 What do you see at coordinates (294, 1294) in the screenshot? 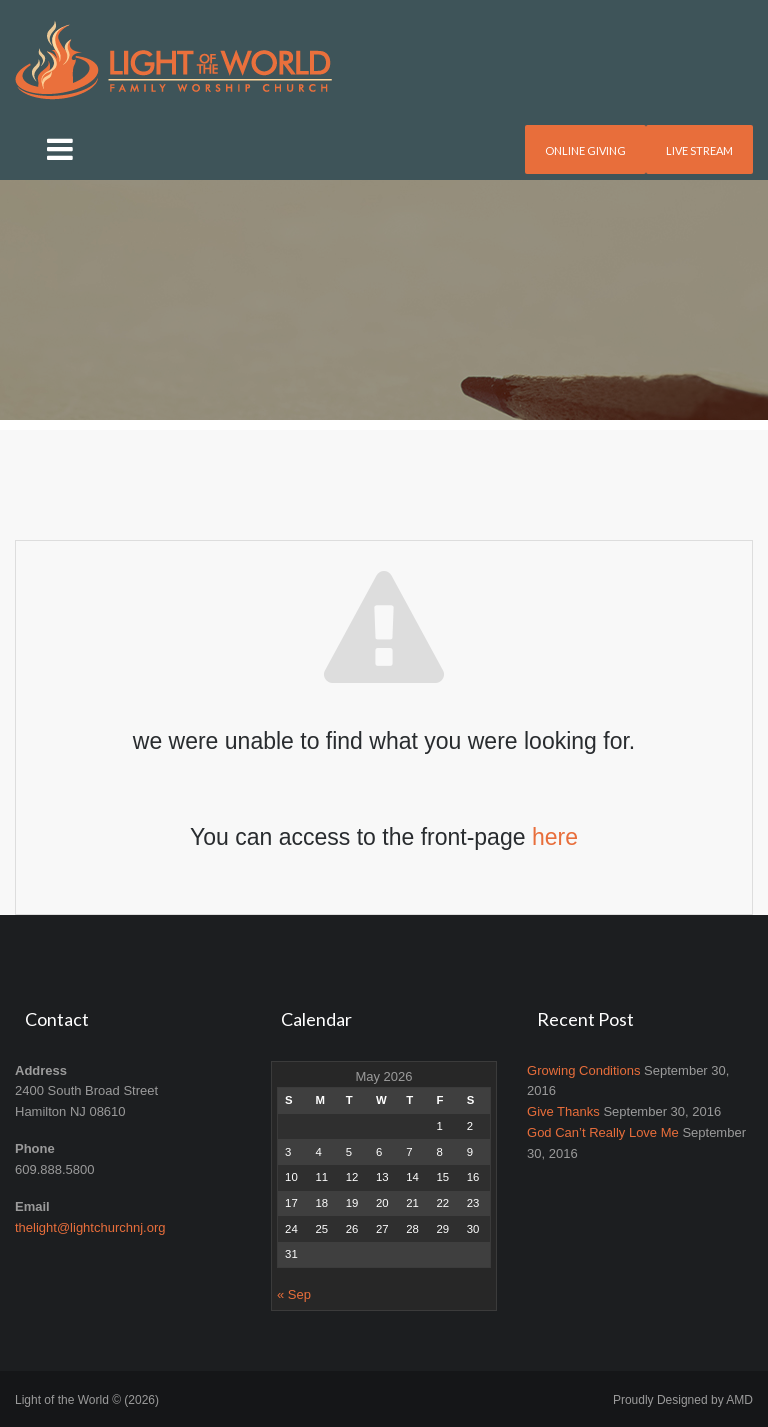
I see `« Sep` at bounding box center [294, 1294].